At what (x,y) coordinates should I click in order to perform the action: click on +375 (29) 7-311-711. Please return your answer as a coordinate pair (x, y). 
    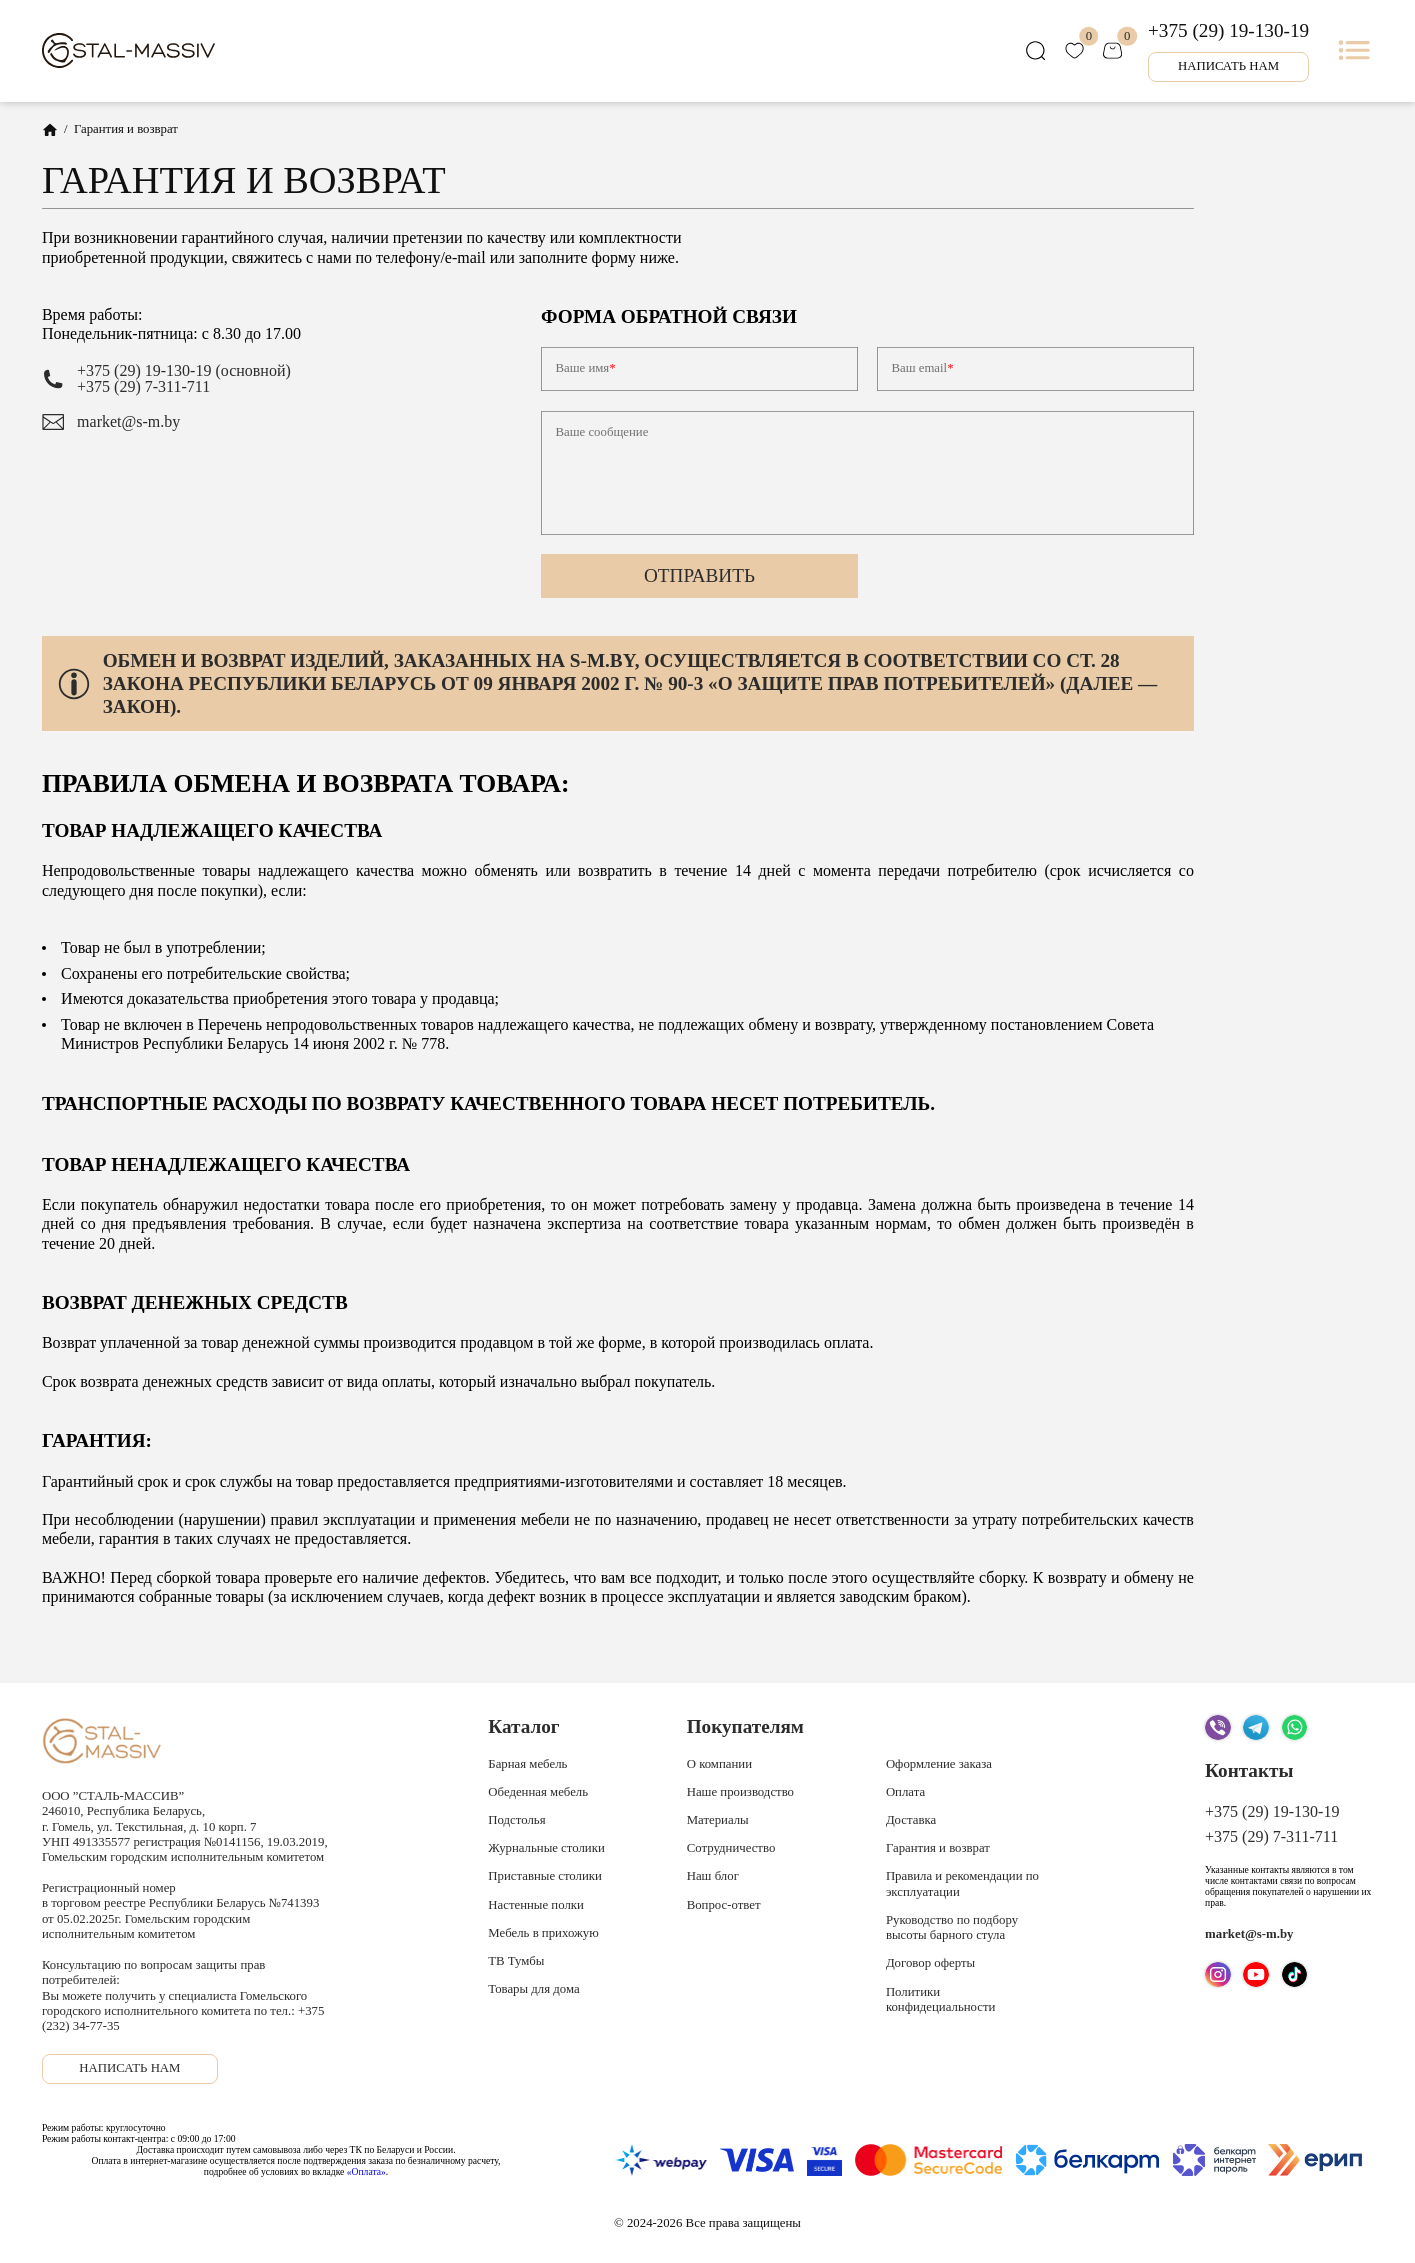
    Looking at the image, I should click on (143, 387).